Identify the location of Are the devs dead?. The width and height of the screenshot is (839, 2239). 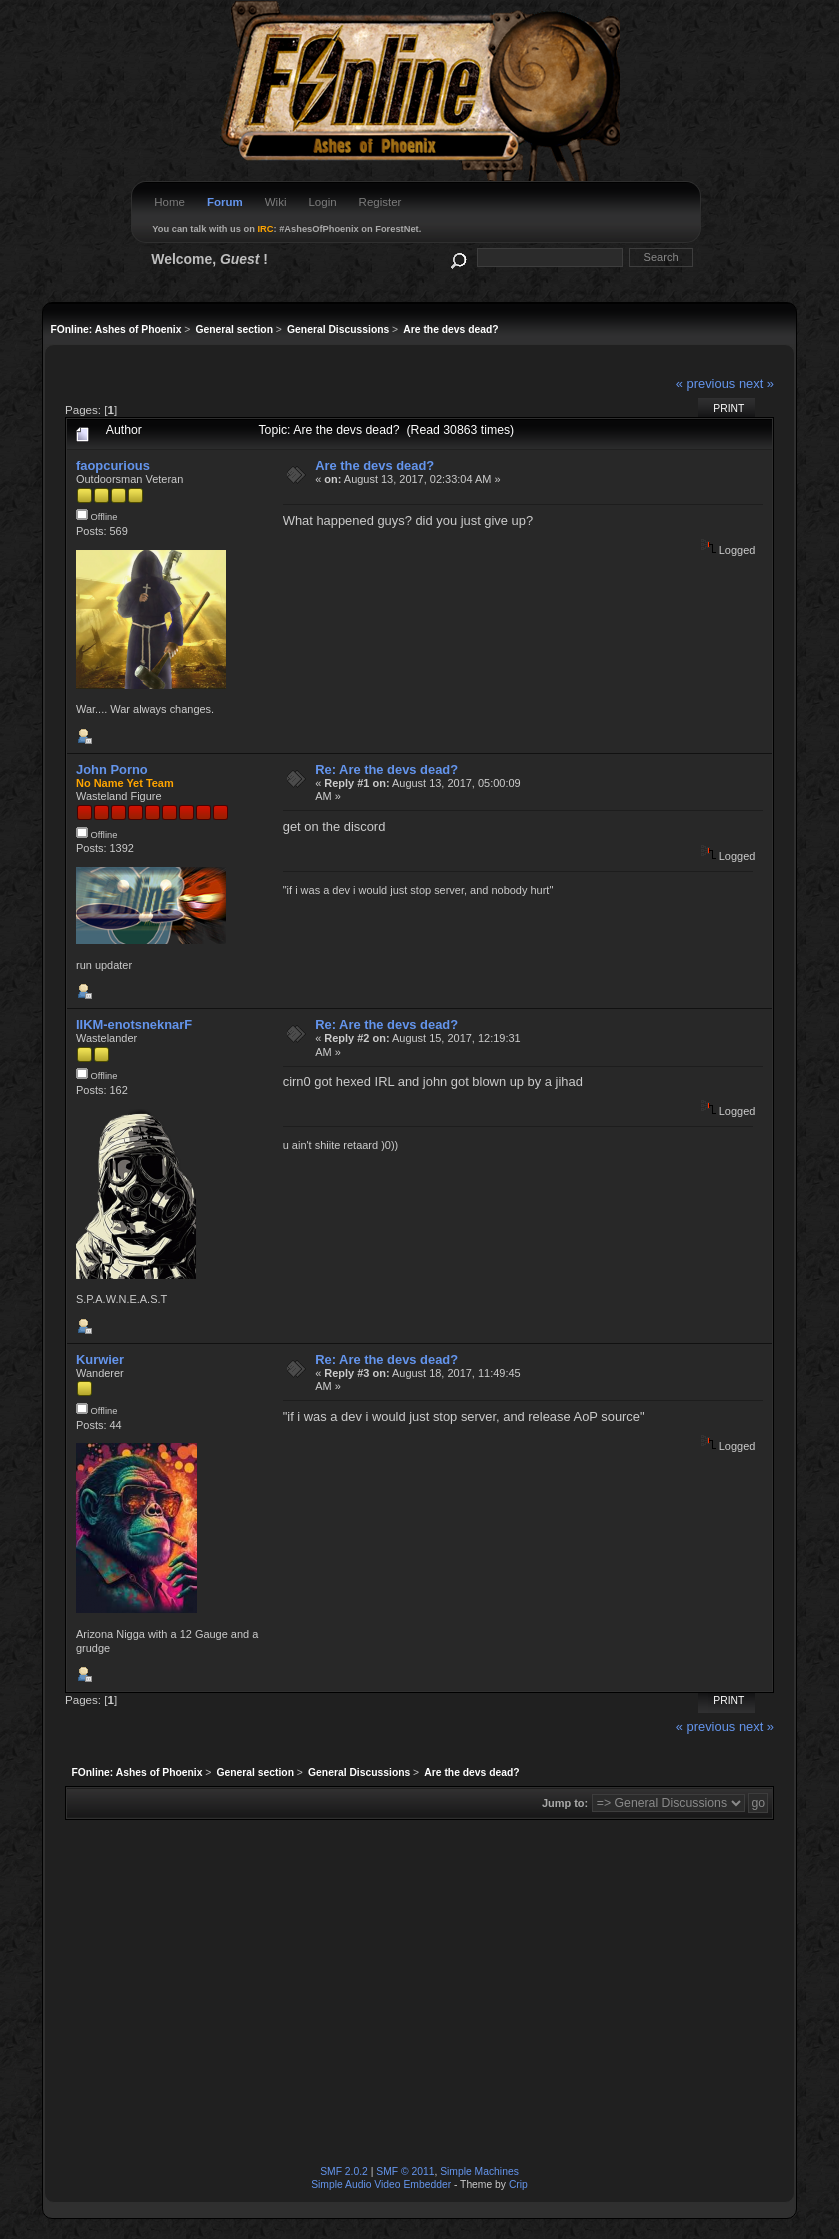
(374, 465).